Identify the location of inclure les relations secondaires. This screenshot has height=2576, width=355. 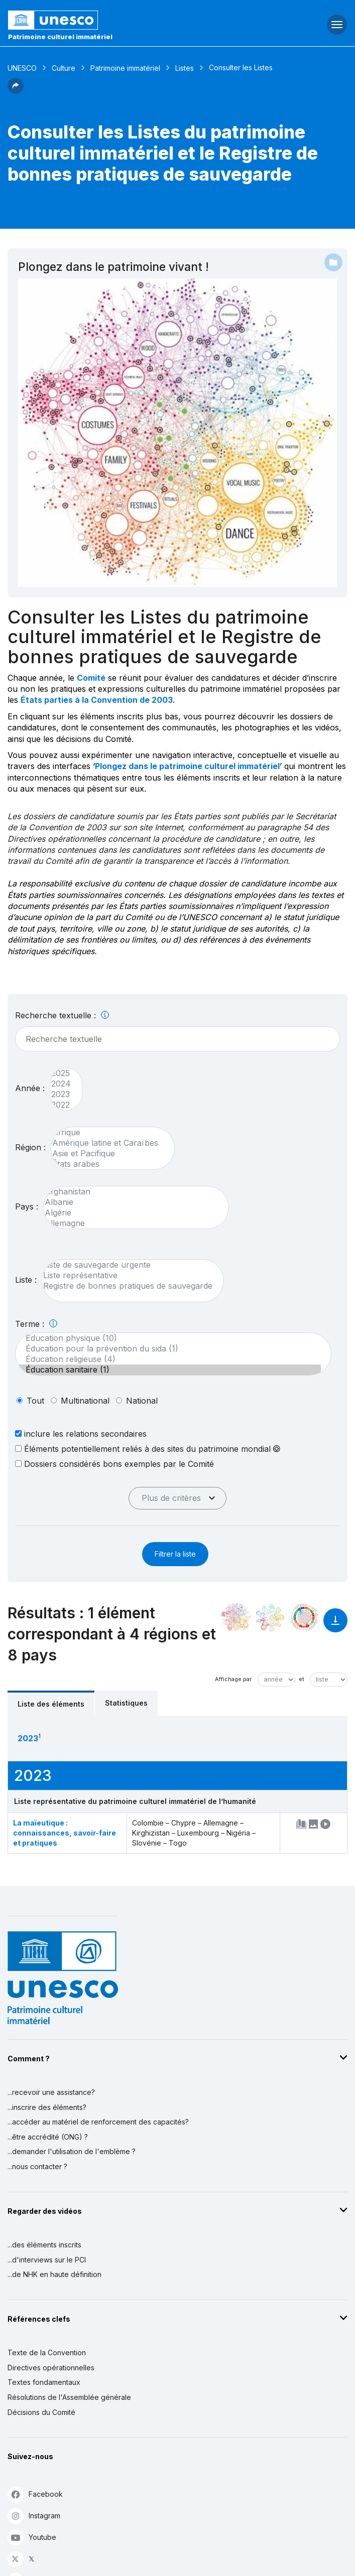
(81, 1433).